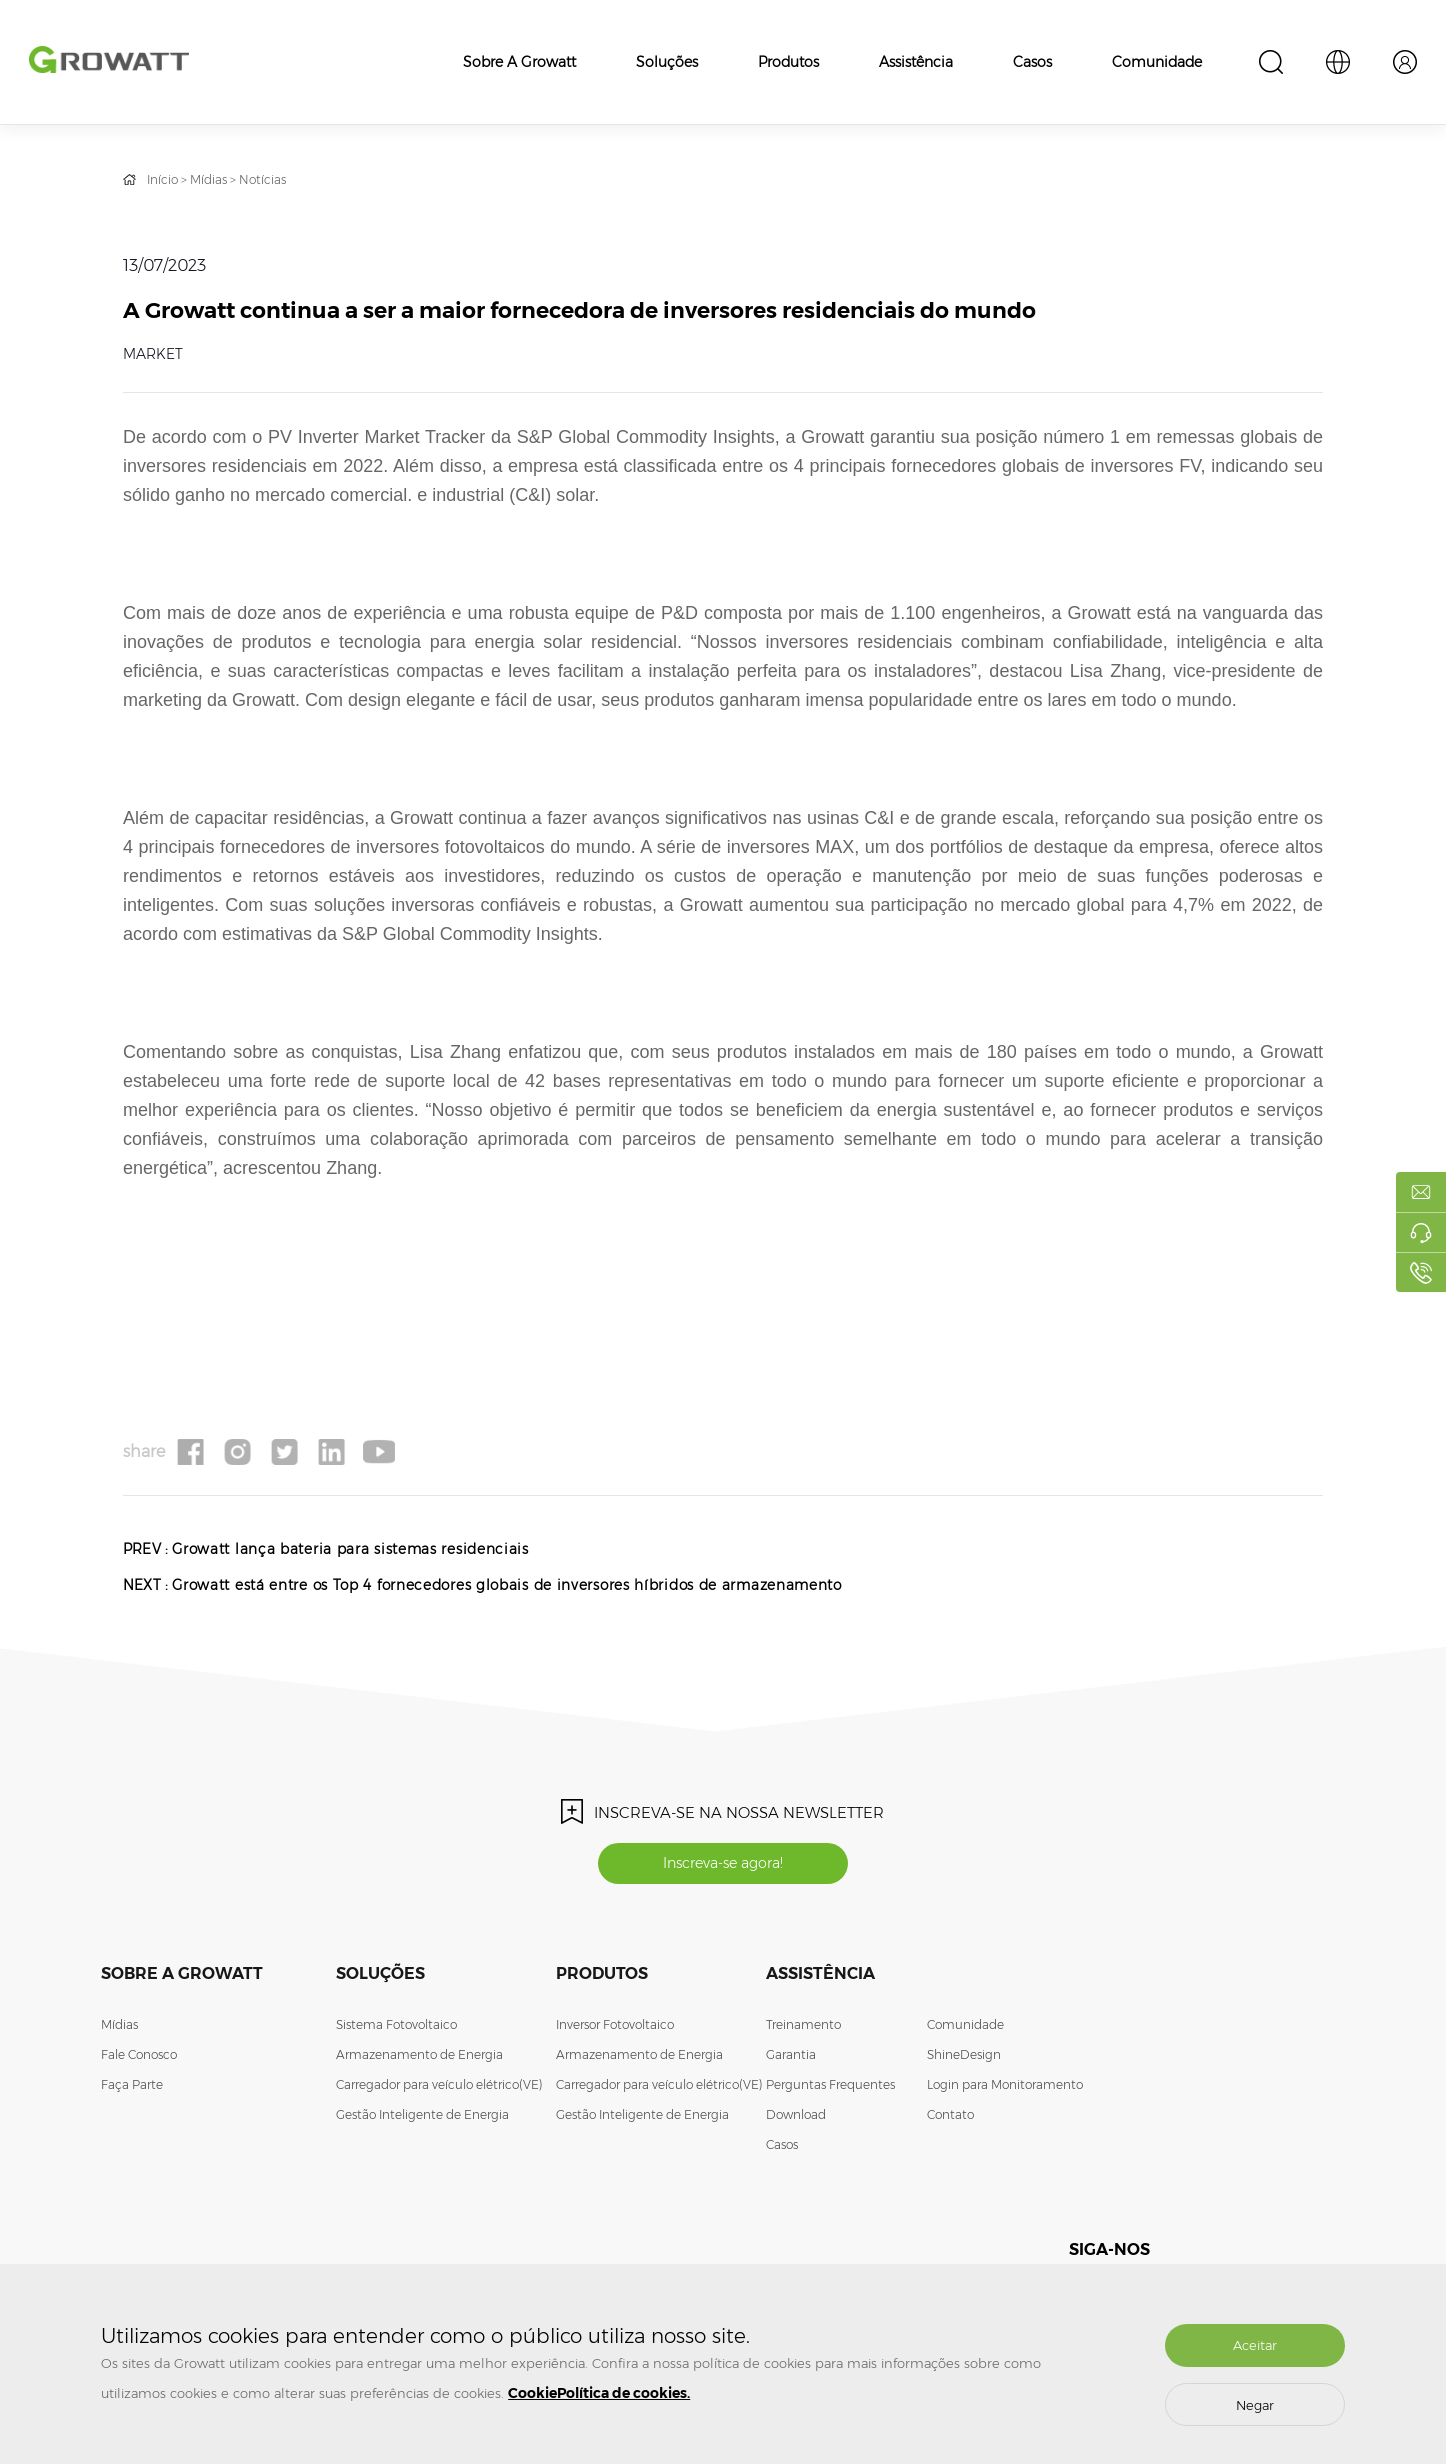  Describe the element at coordinates (439, 2089) in the screenshot. I see `Carregador para veículo elétrico(VE)` at that location.